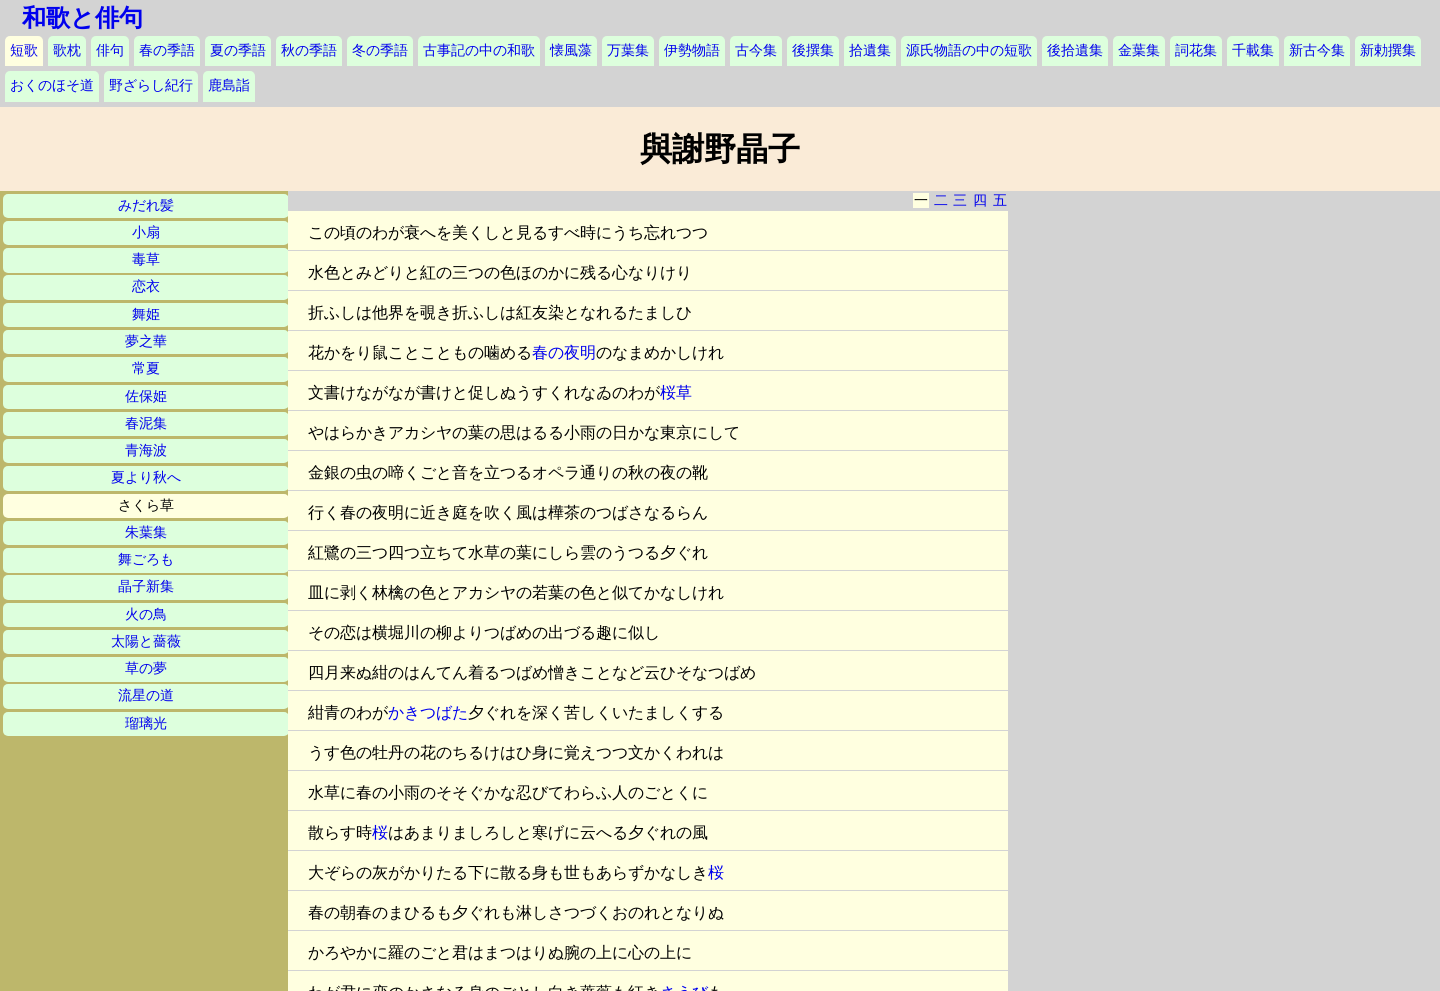 This screenshot has width=1440, height=991. I want to click on 青海波, so click(146, 450).